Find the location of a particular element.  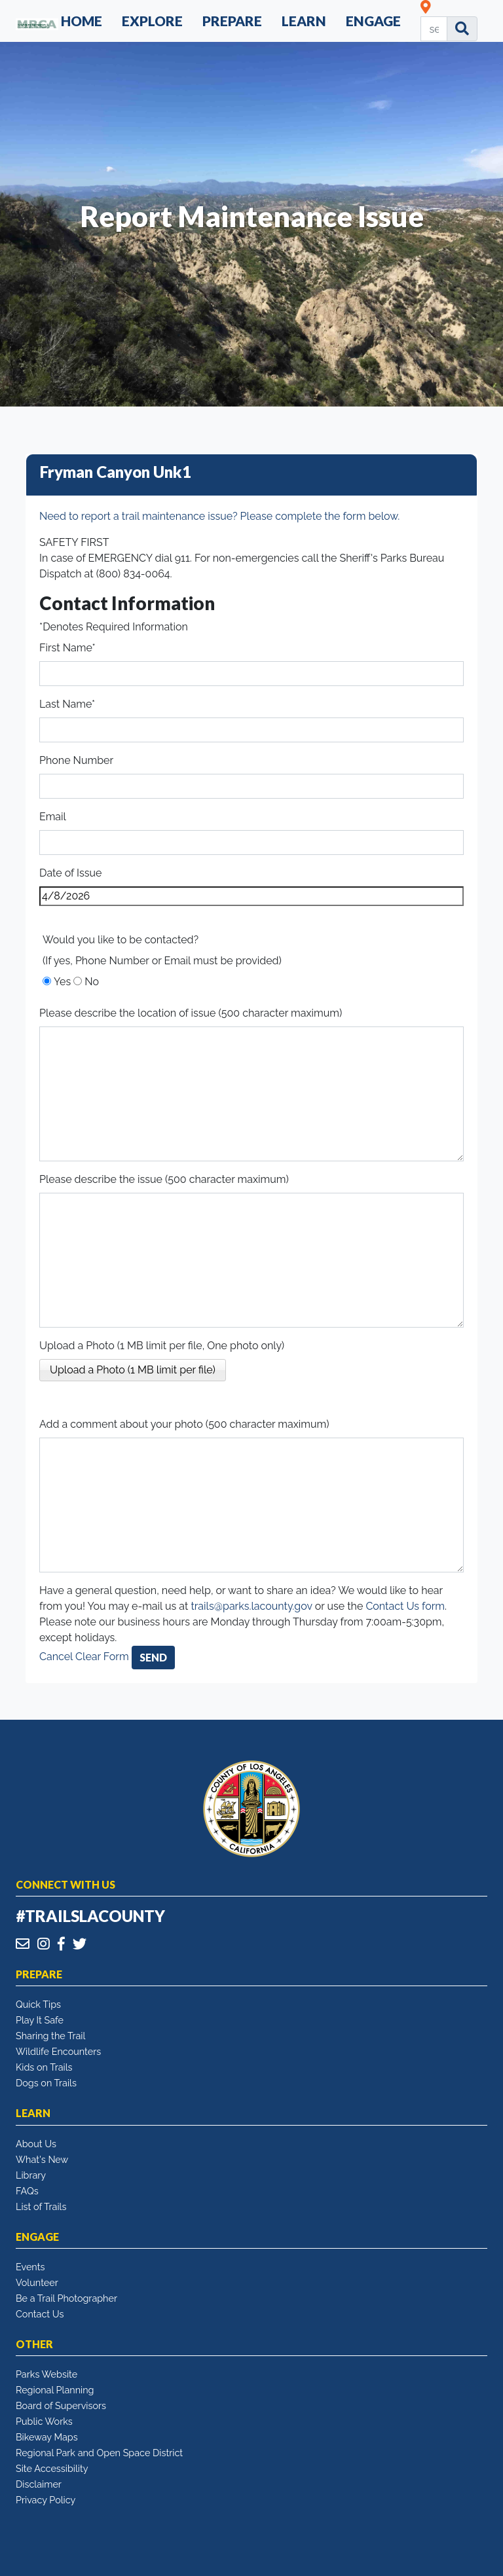

Learn [button] is located at coordinates (304, 20).